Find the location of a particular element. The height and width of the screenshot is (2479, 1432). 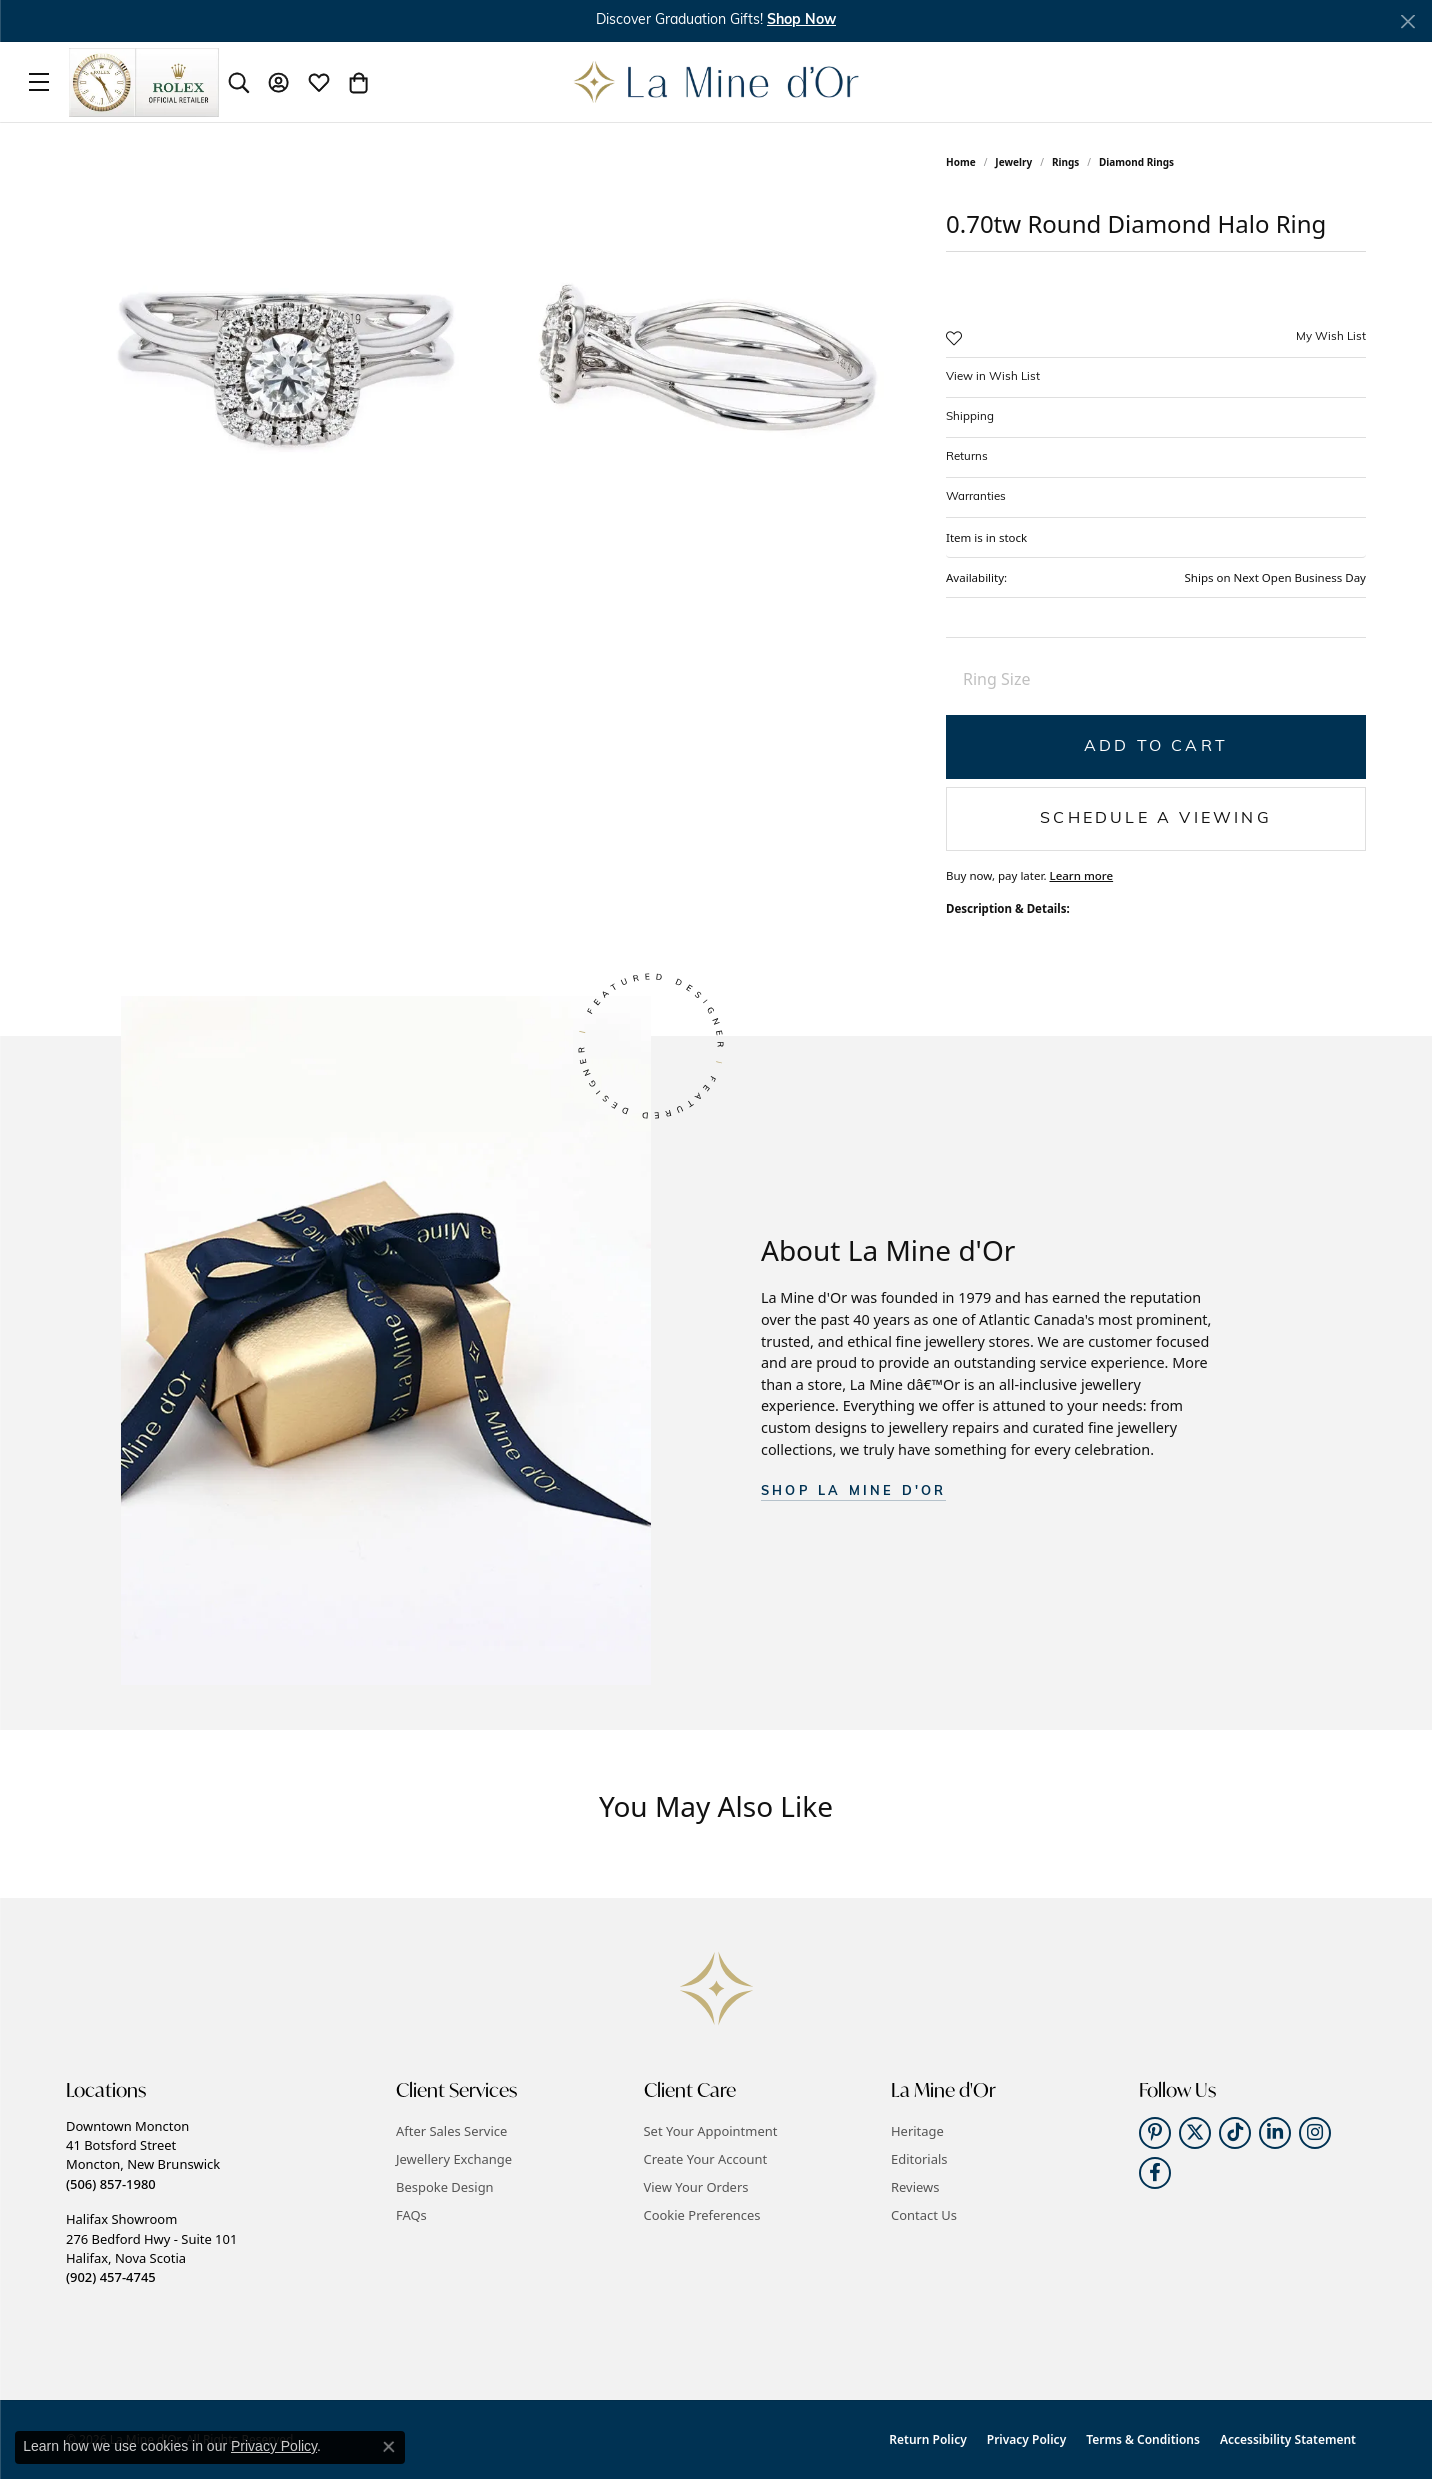

Shop Now [button] is located at coordinates (801, 20).